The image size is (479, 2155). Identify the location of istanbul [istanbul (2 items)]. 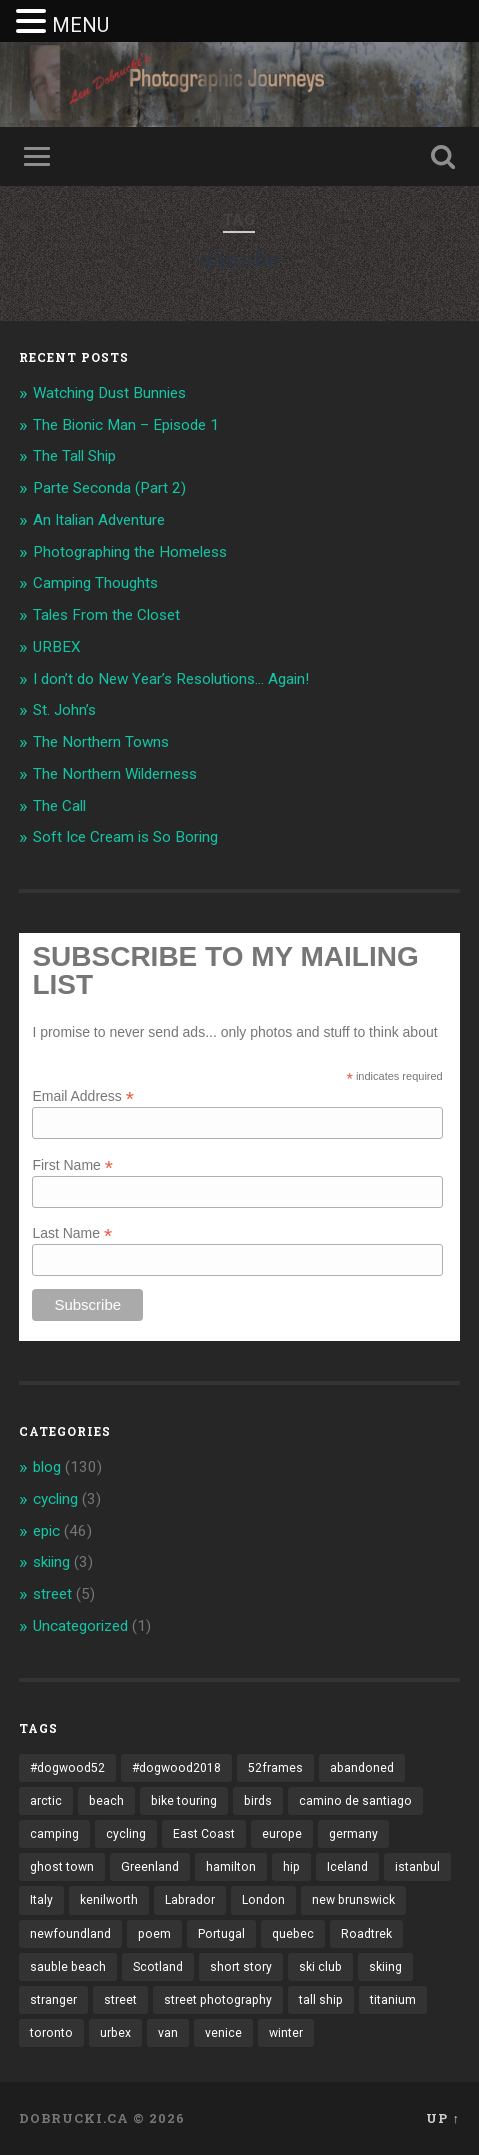
(417, 1867).